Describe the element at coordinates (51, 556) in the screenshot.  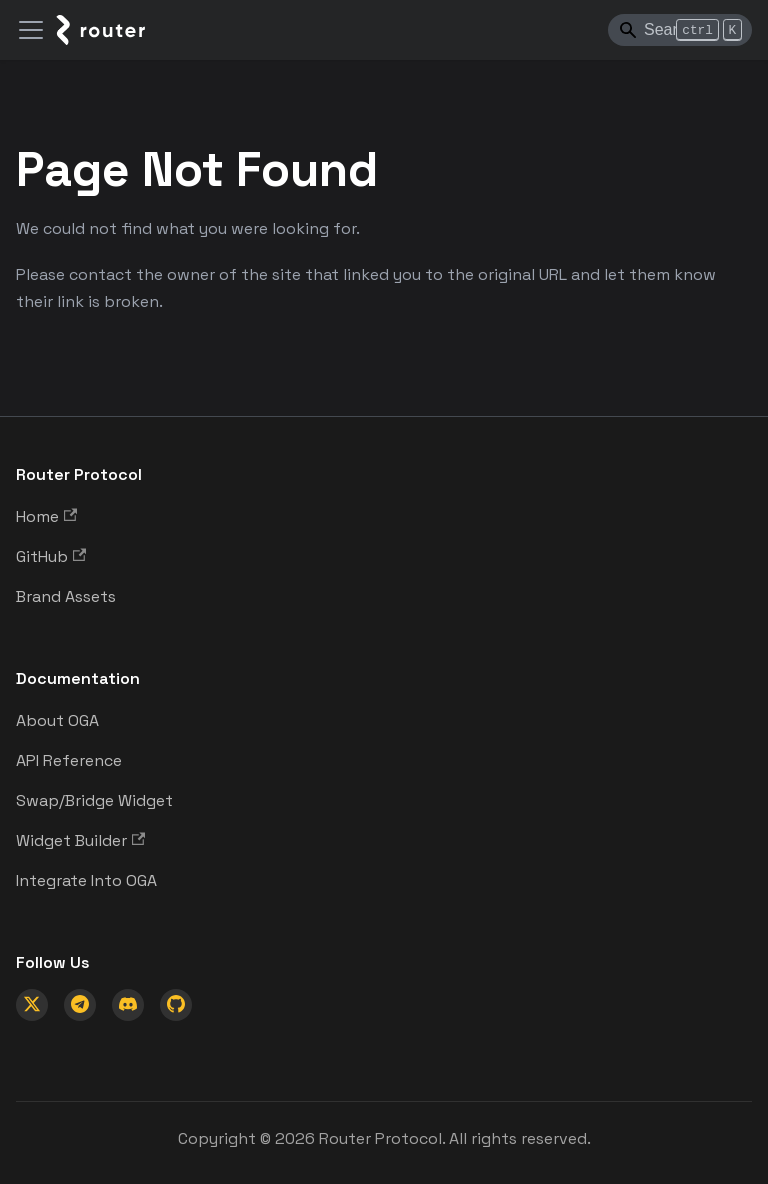
I see `GitHub` at that location.